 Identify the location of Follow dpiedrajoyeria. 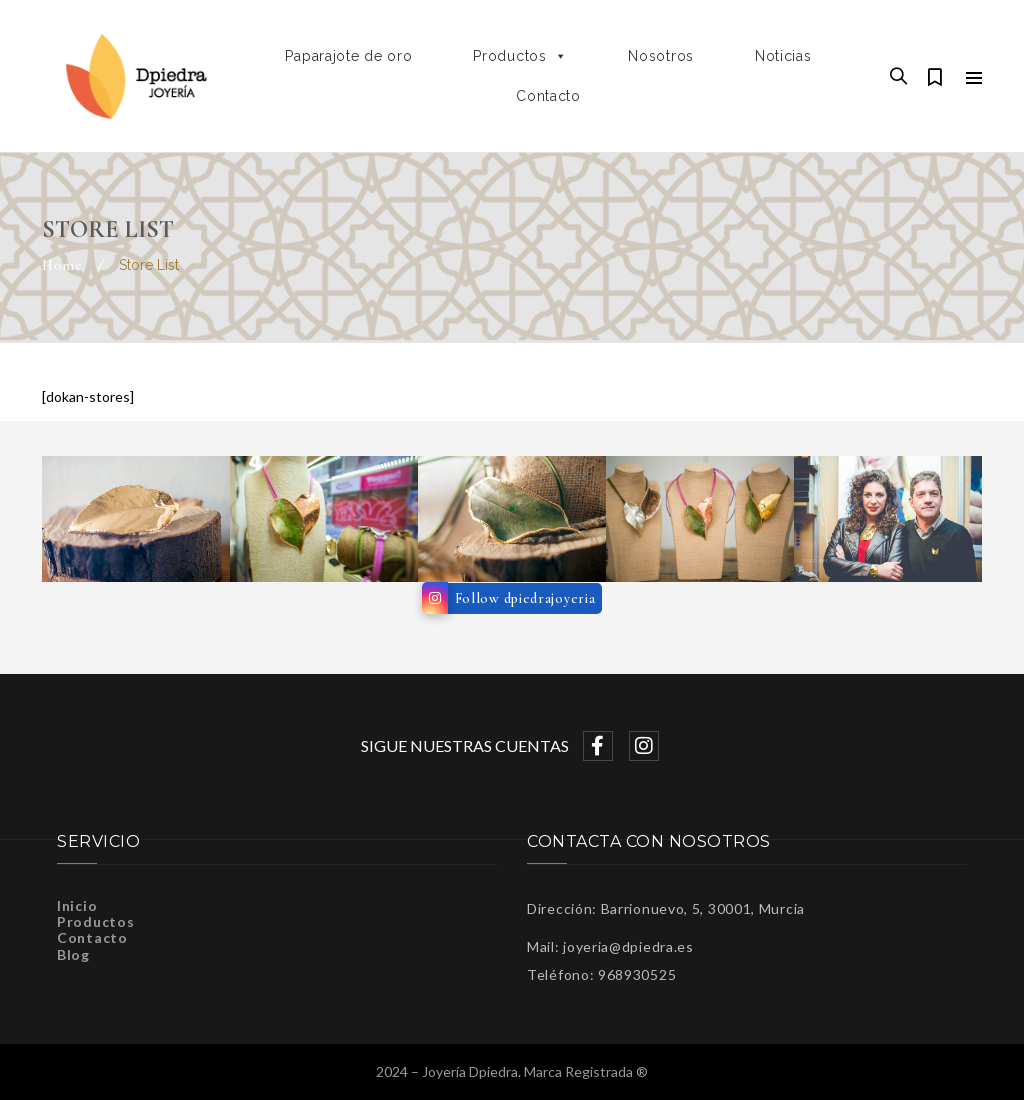
(525, 598).